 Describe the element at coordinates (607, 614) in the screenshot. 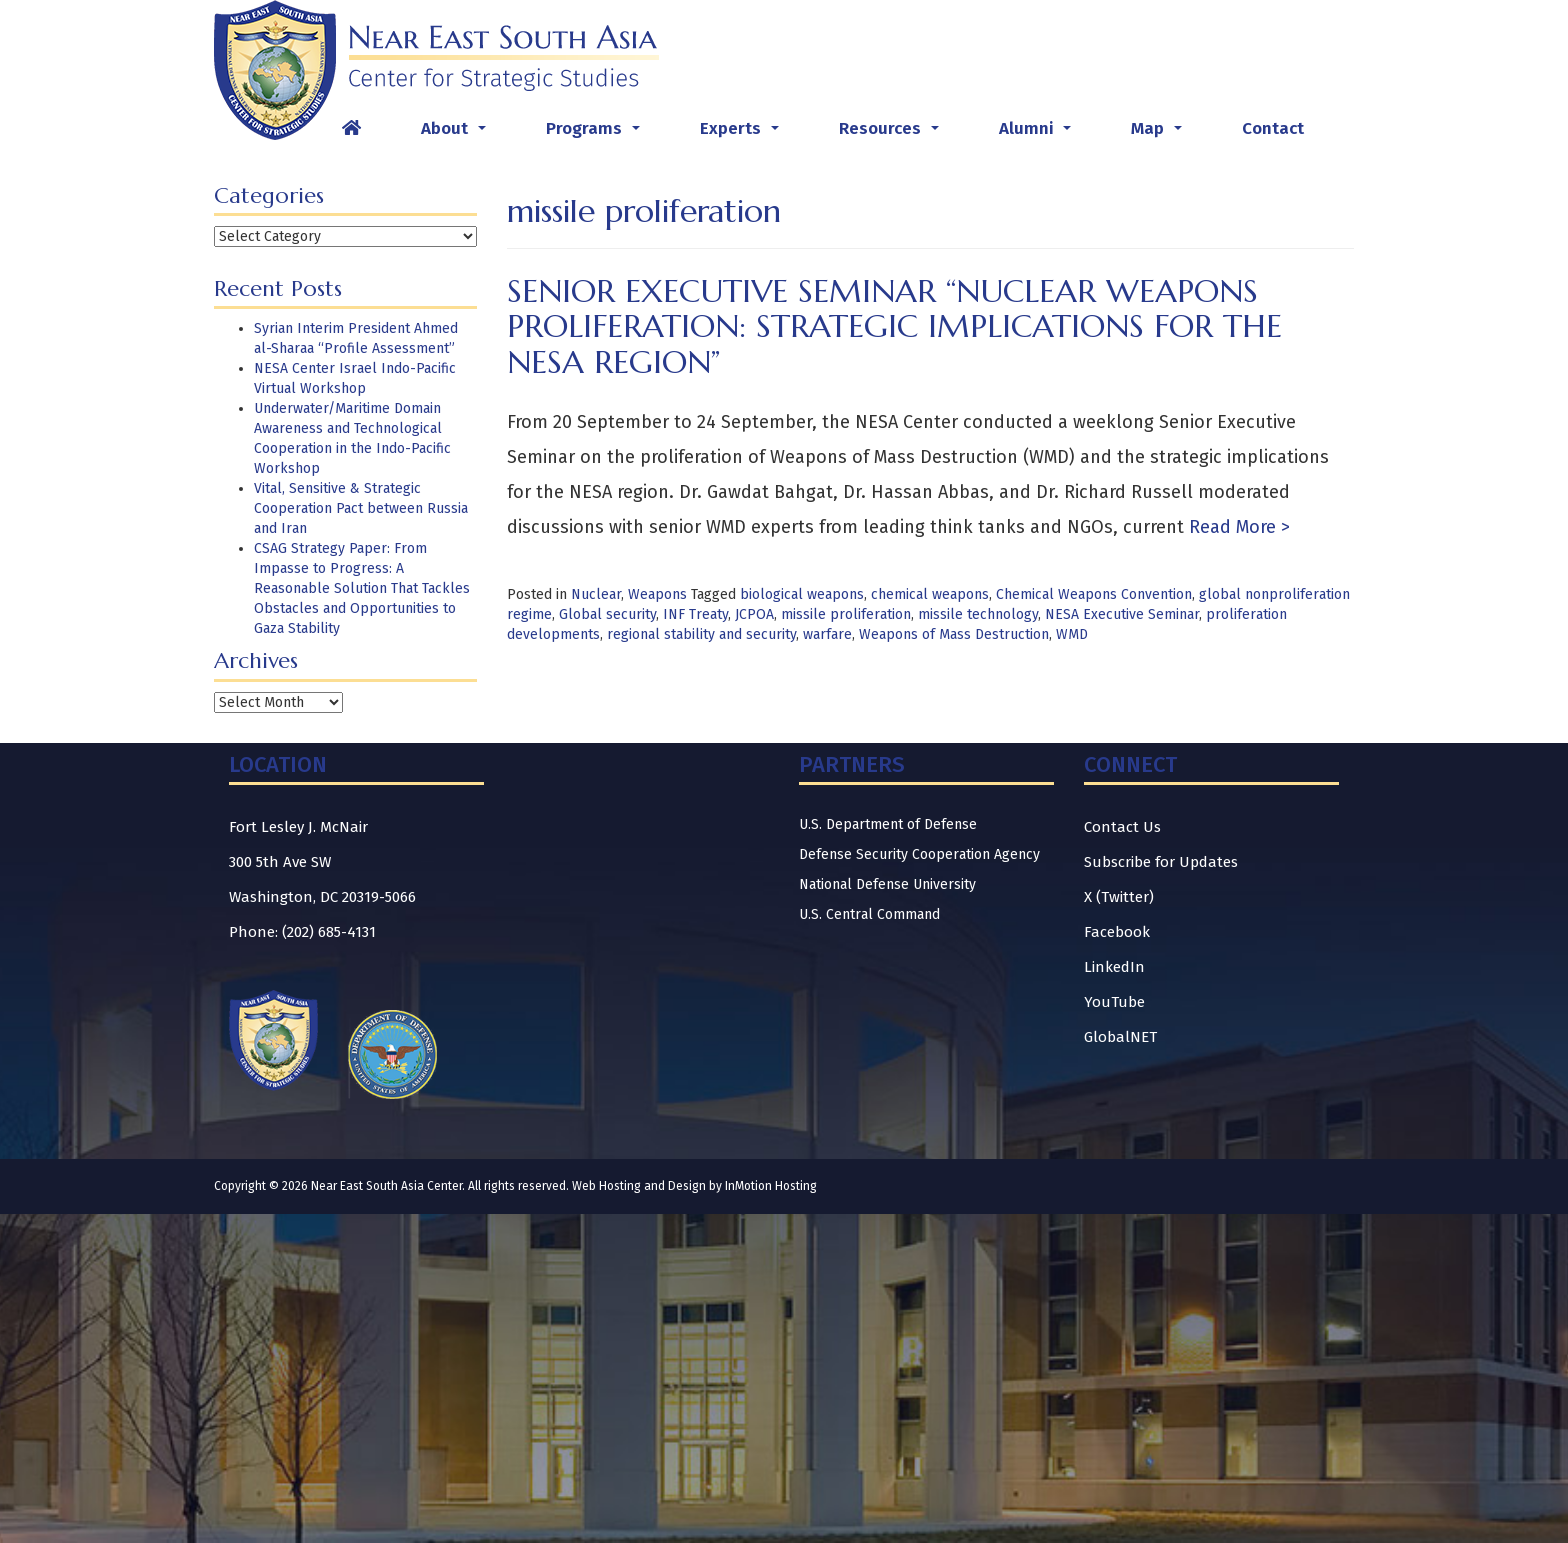

I see `Global security` at that location.